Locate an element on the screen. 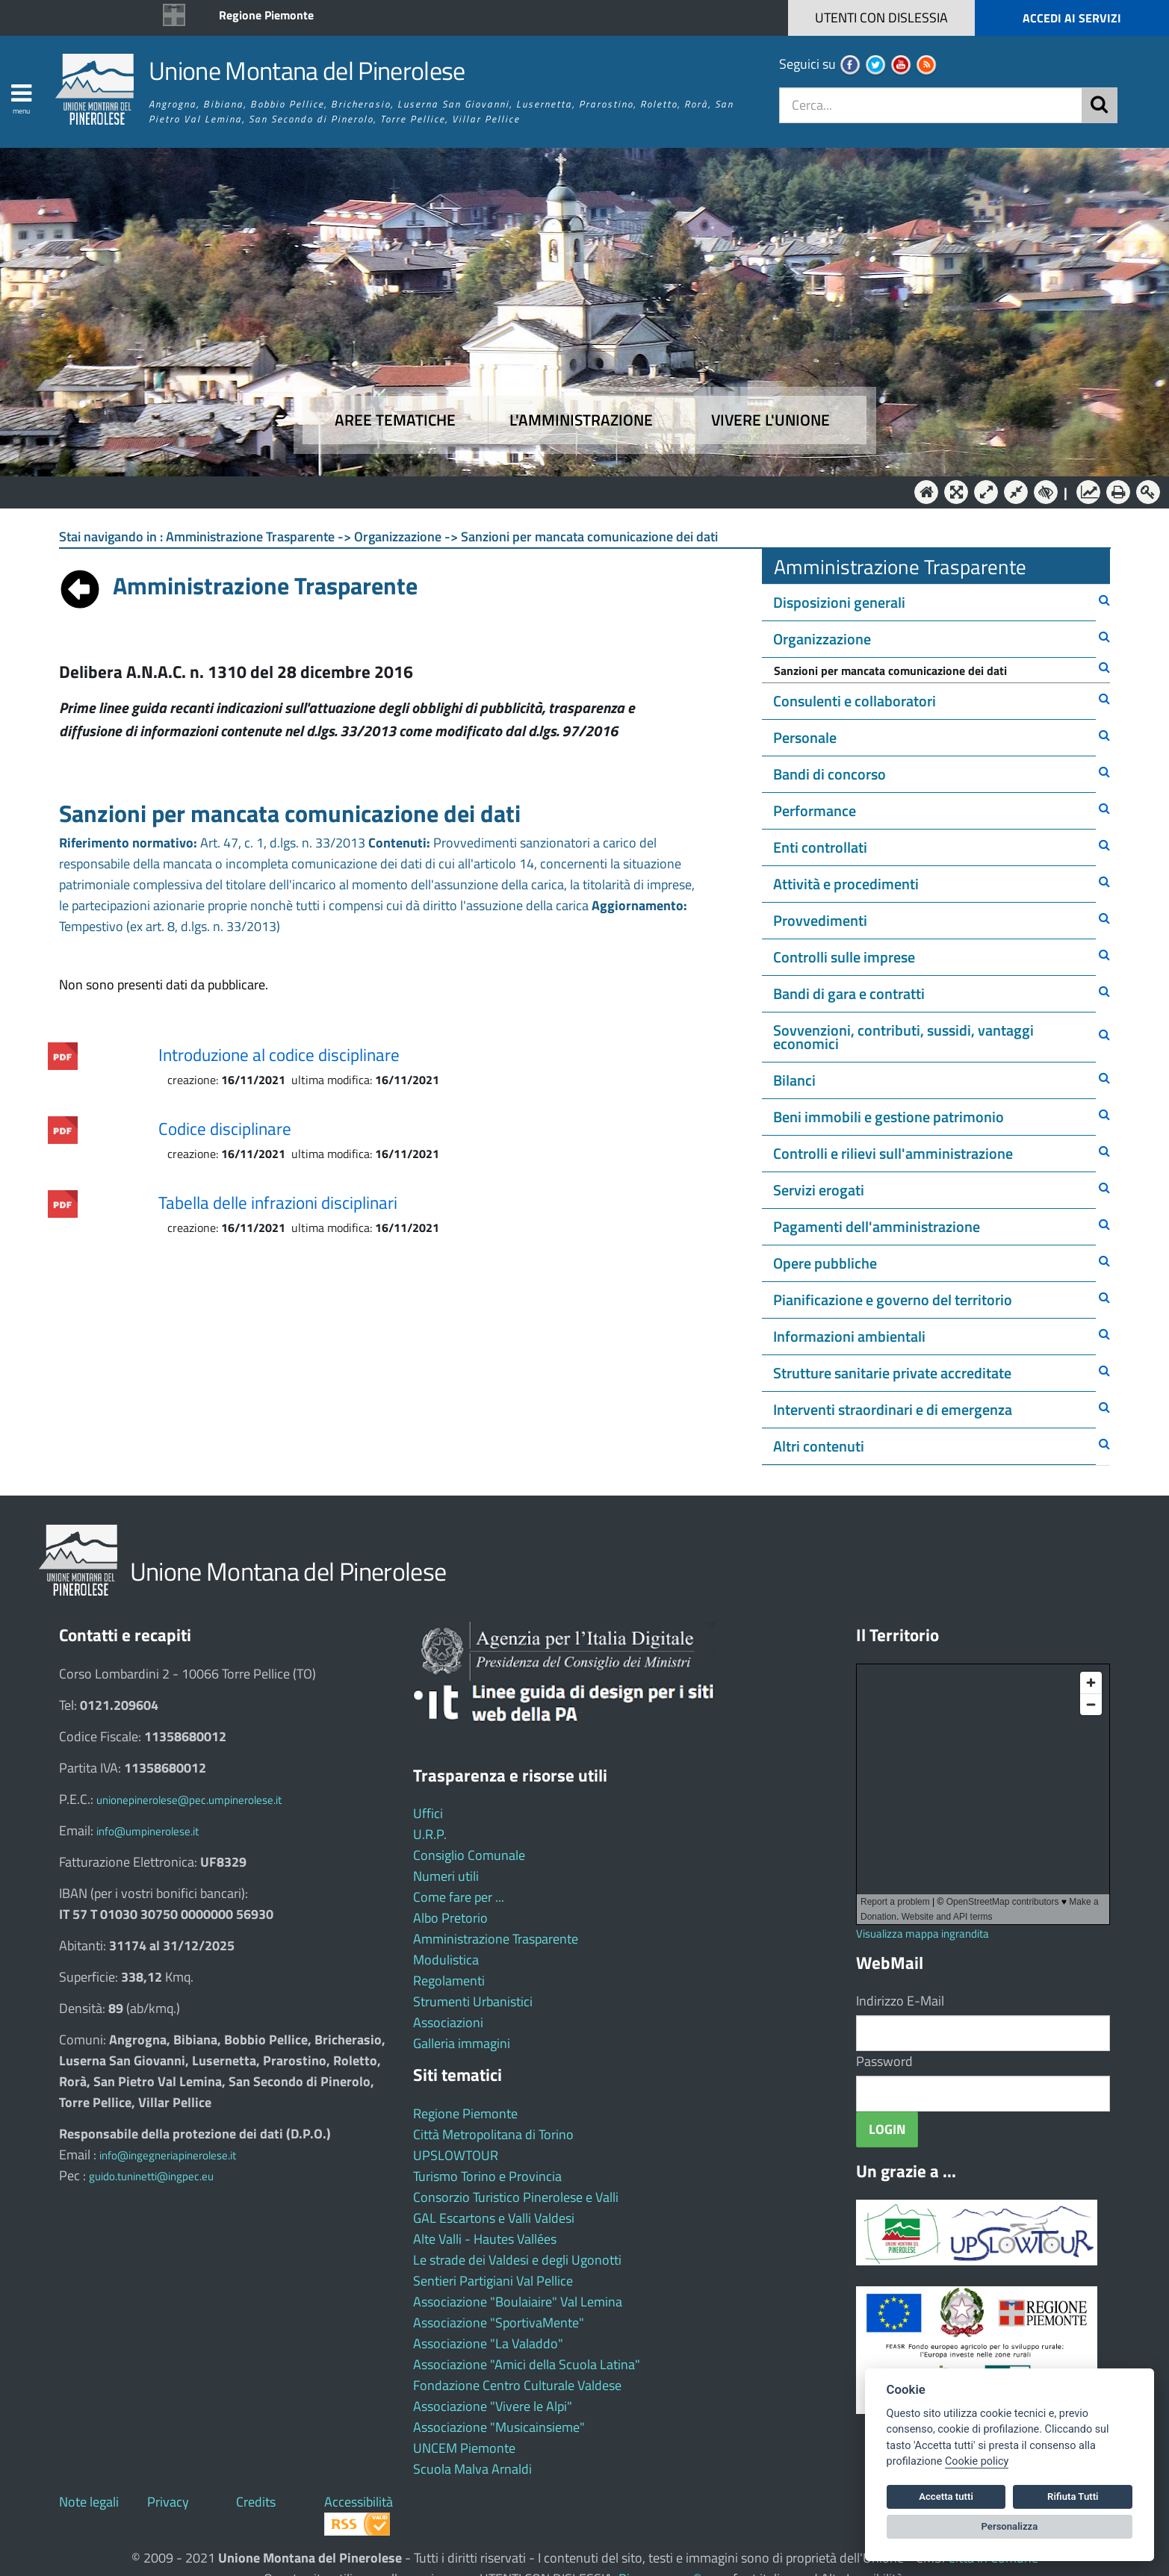 The height and width of the screenshot is (2576, 1169). Associazione "Amici della Scuola Latina" is located at coordinates (526, 2364).